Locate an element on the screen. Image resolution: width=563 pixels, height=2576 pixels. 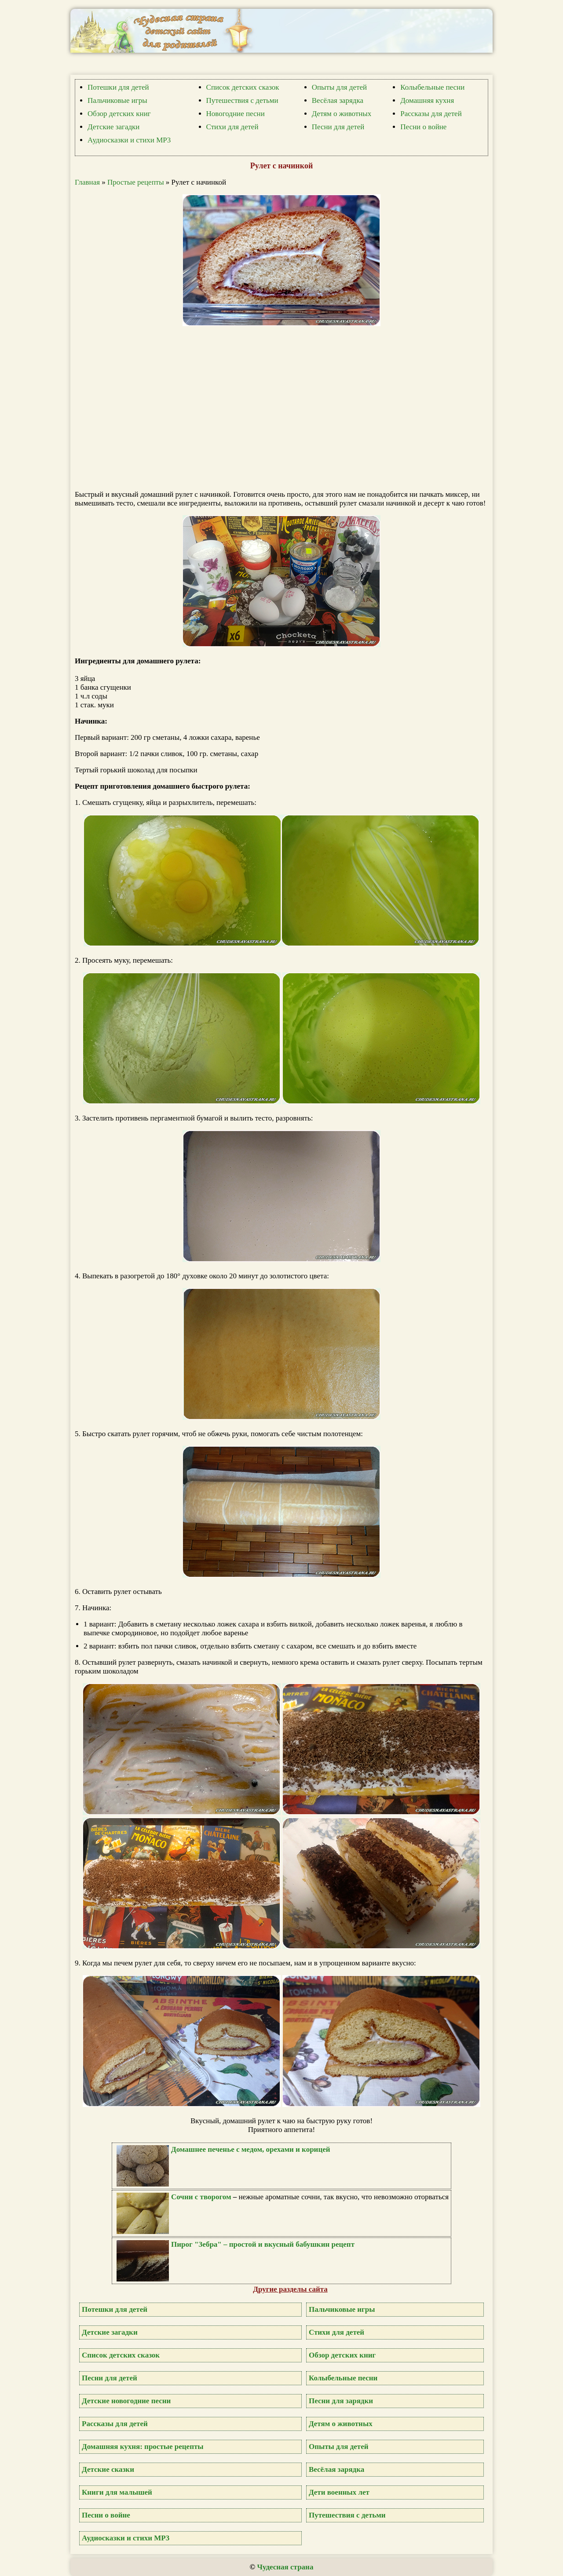
Домашняя кухня is located at coordinates (427, 100).